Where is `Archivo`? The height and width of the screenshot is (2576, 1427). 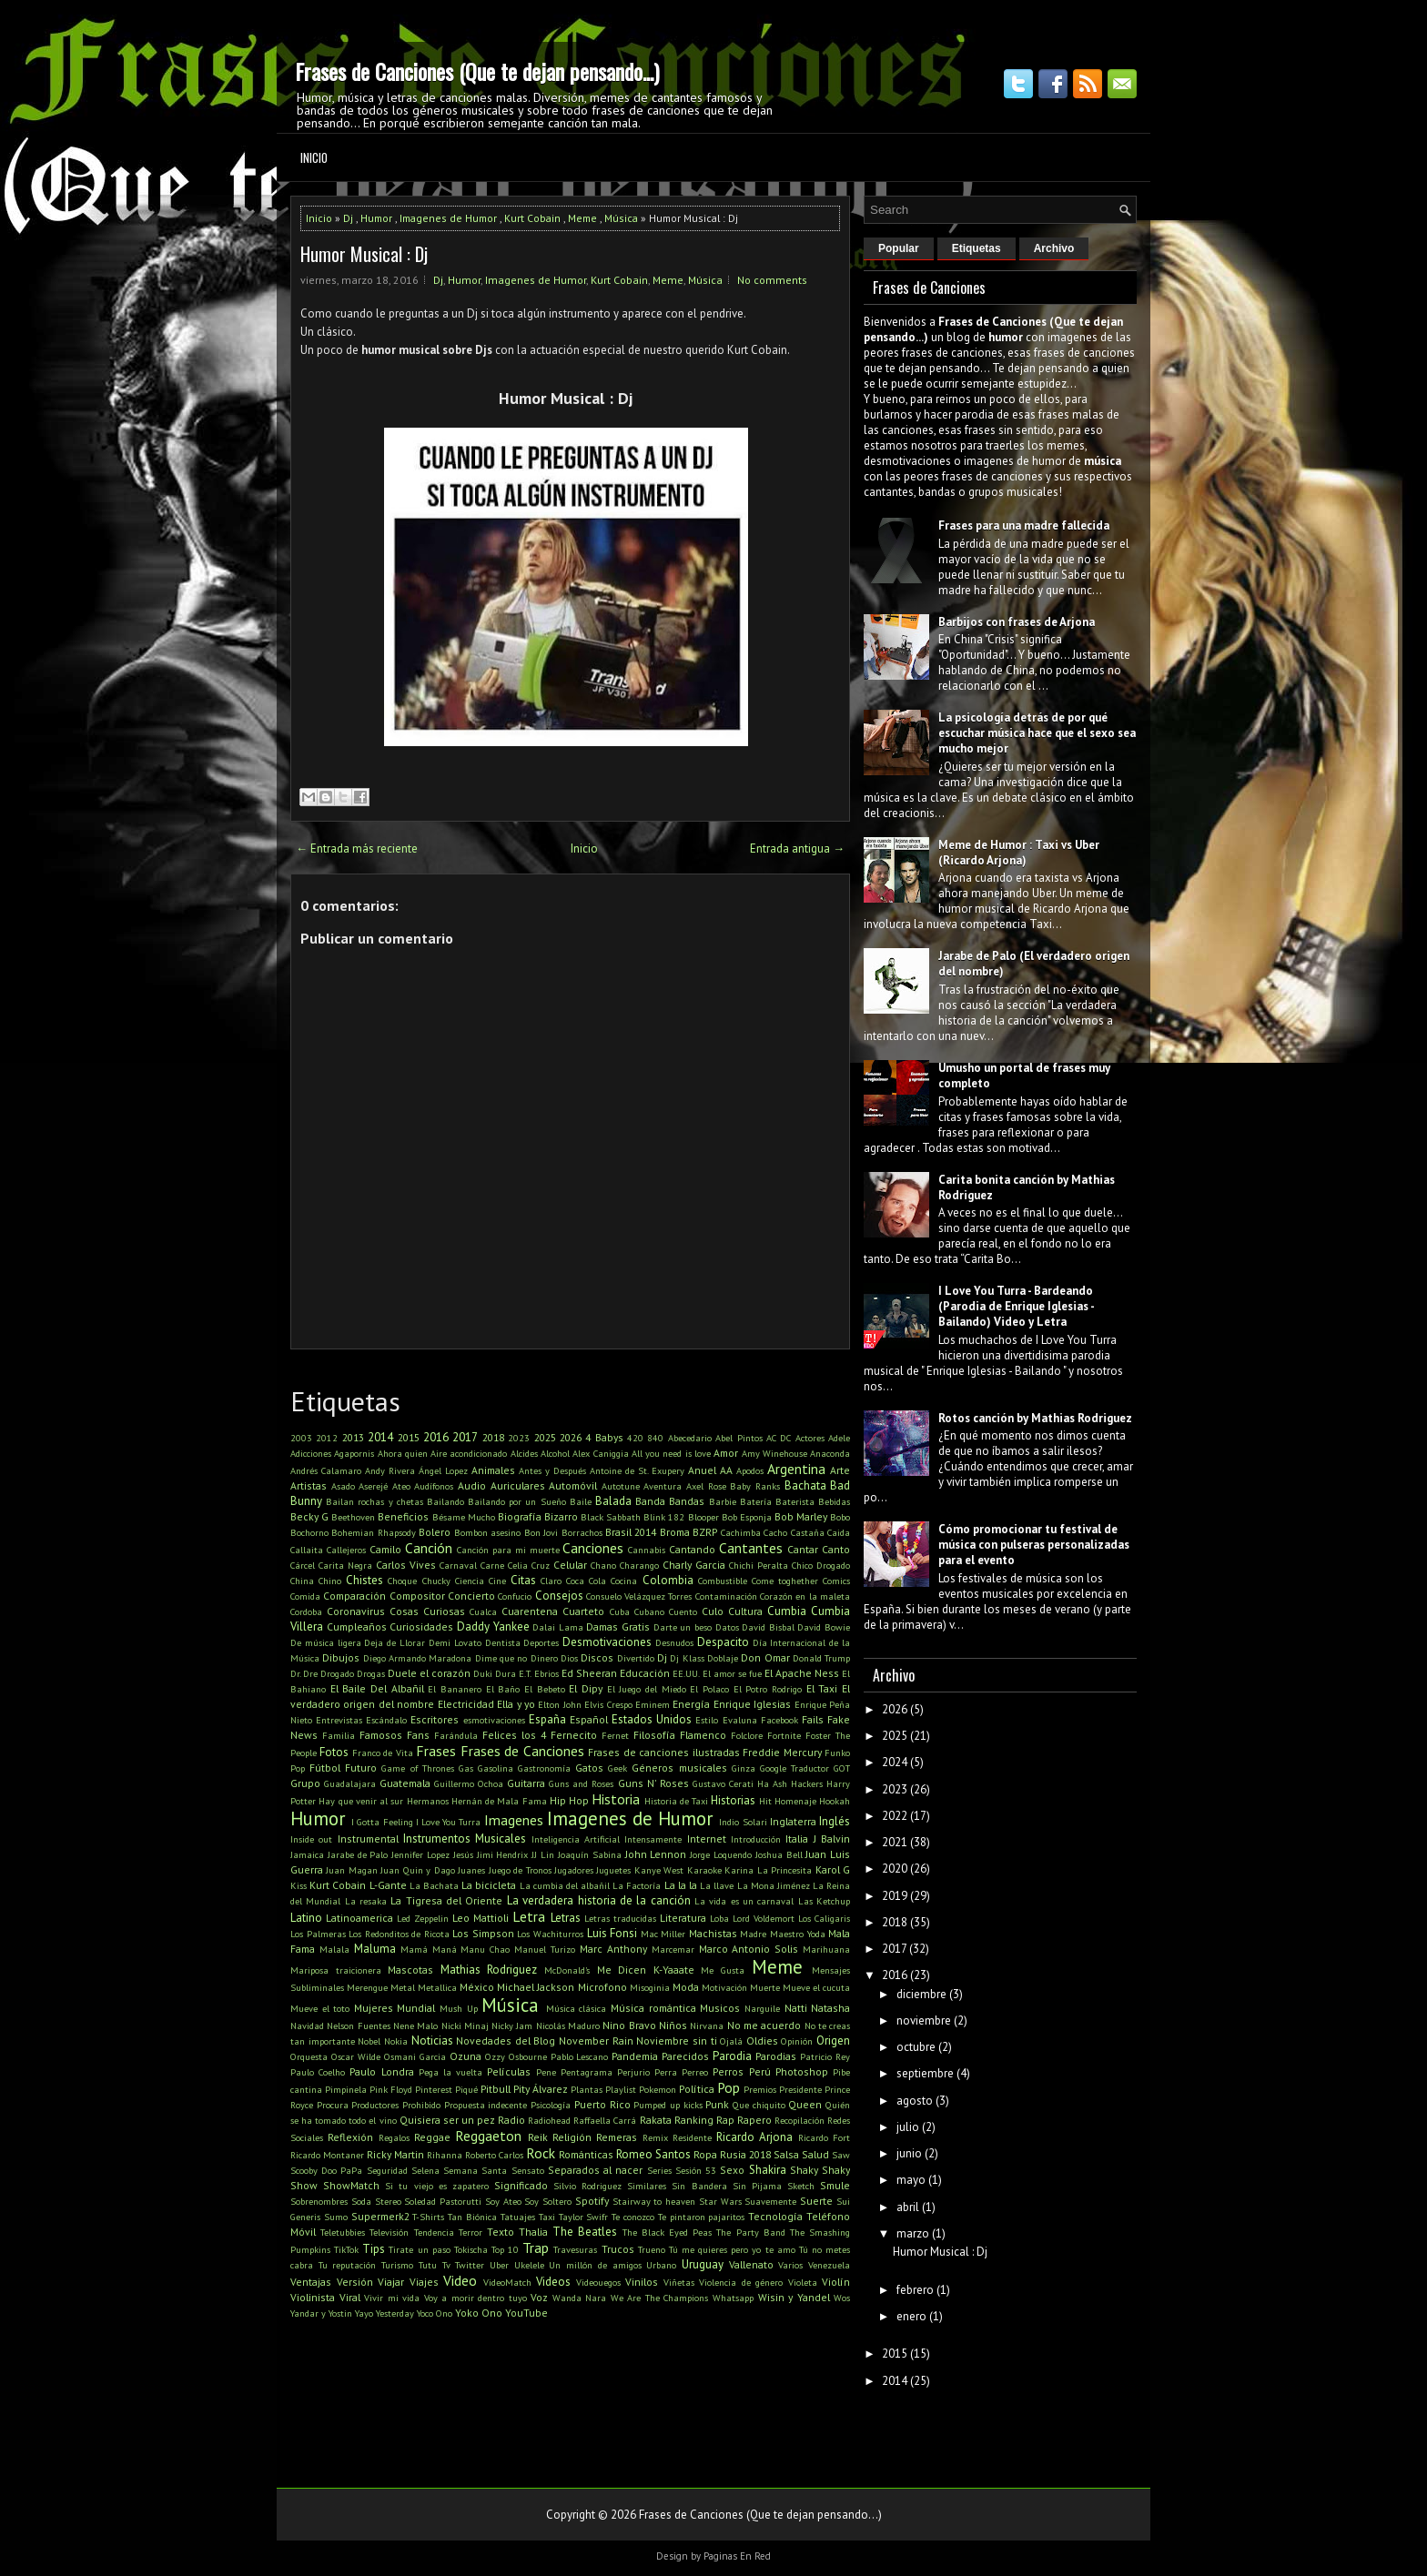
Archivo is located at coordinates (1054, 248).